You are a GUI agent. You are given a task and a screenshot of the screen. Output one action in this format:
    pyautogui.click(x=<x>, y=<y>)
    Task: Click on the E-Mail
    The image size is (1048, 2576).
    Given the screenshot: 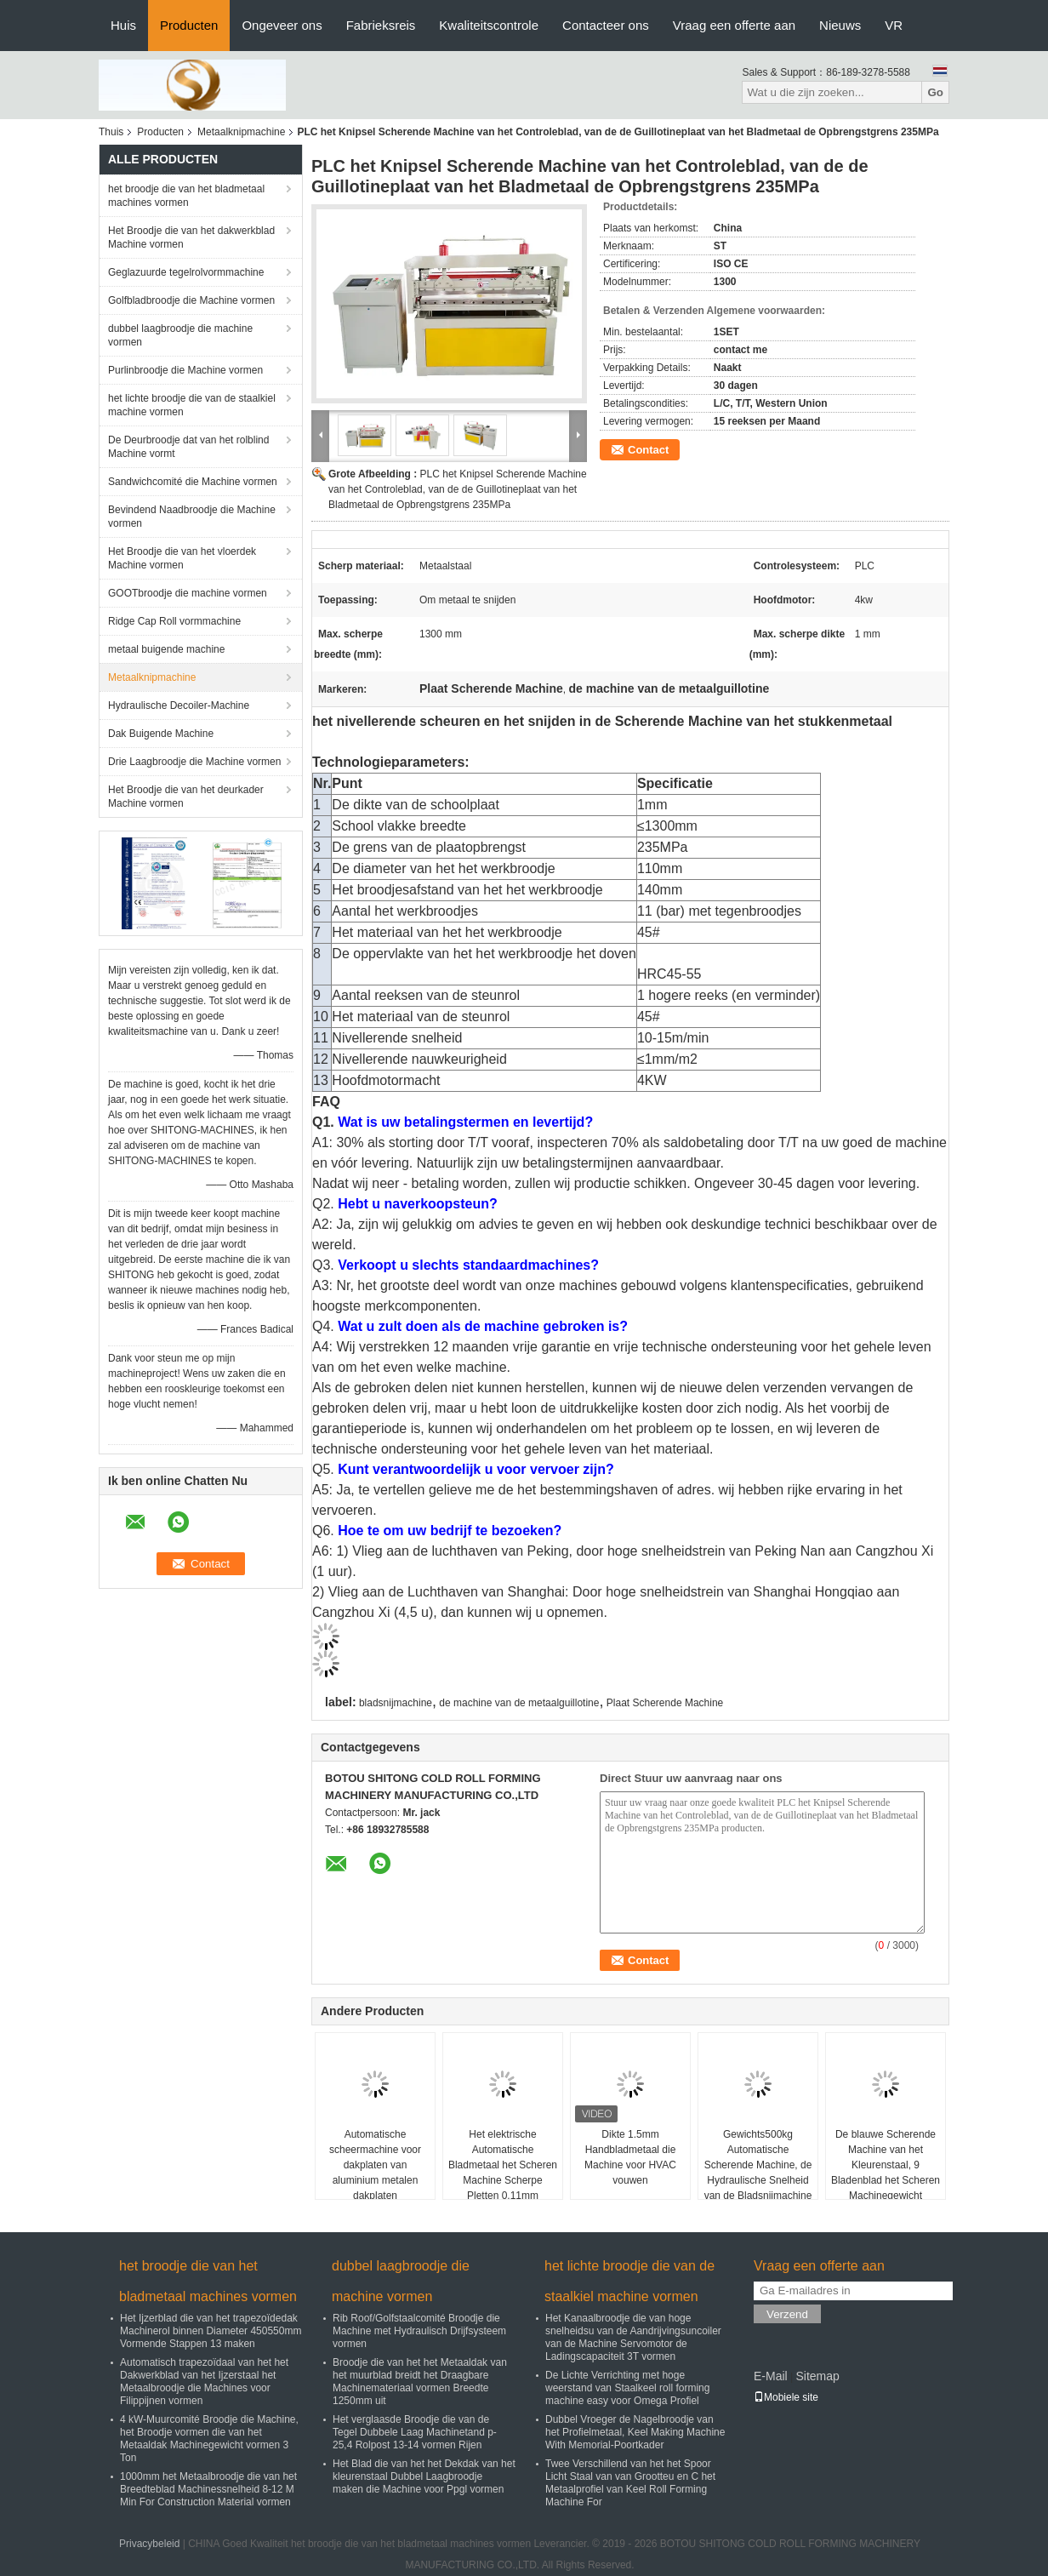 What is the action you would take?
    pyautogui.click(x=771, y=2376)
    